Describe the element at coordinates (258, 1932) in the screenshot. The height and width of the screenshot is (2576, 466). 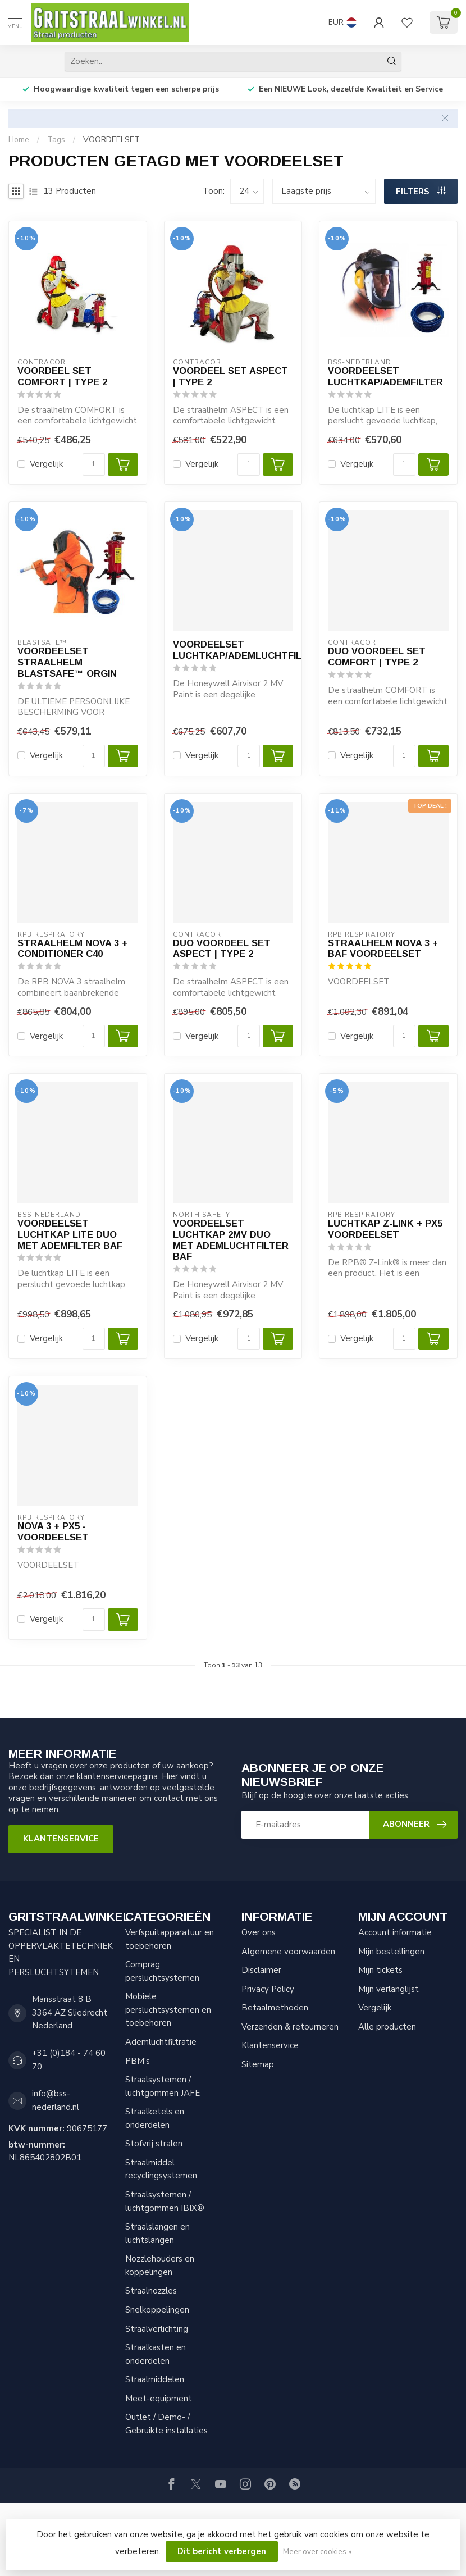
I see `Over ons` at that location.